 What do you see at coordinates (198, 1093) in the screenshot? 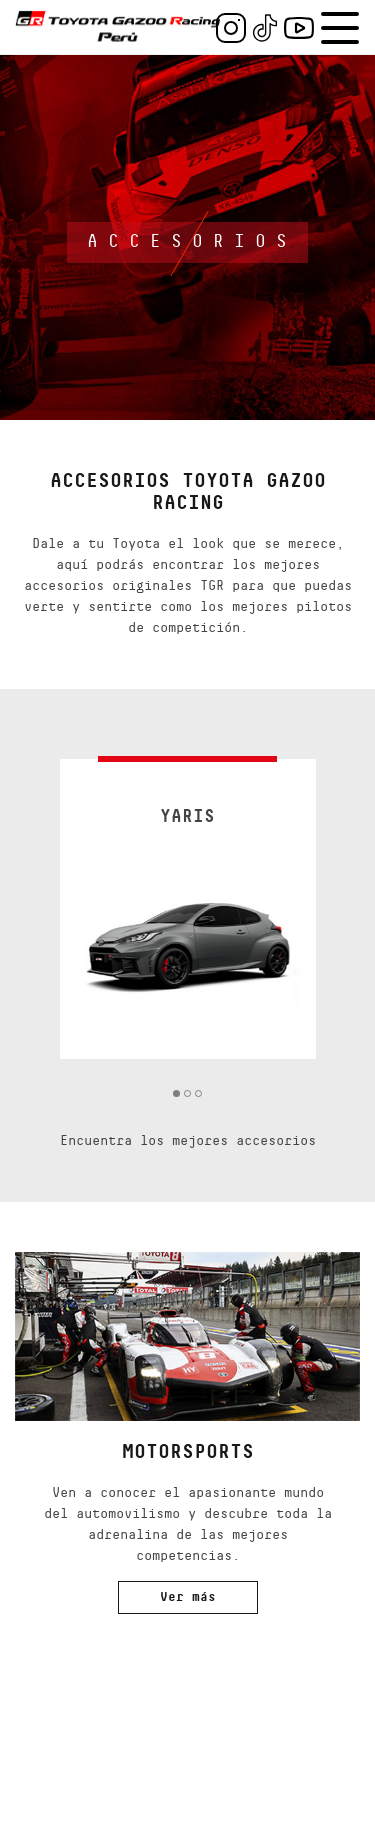
I see `3 [tab]` at bounding box center [198, 1093].